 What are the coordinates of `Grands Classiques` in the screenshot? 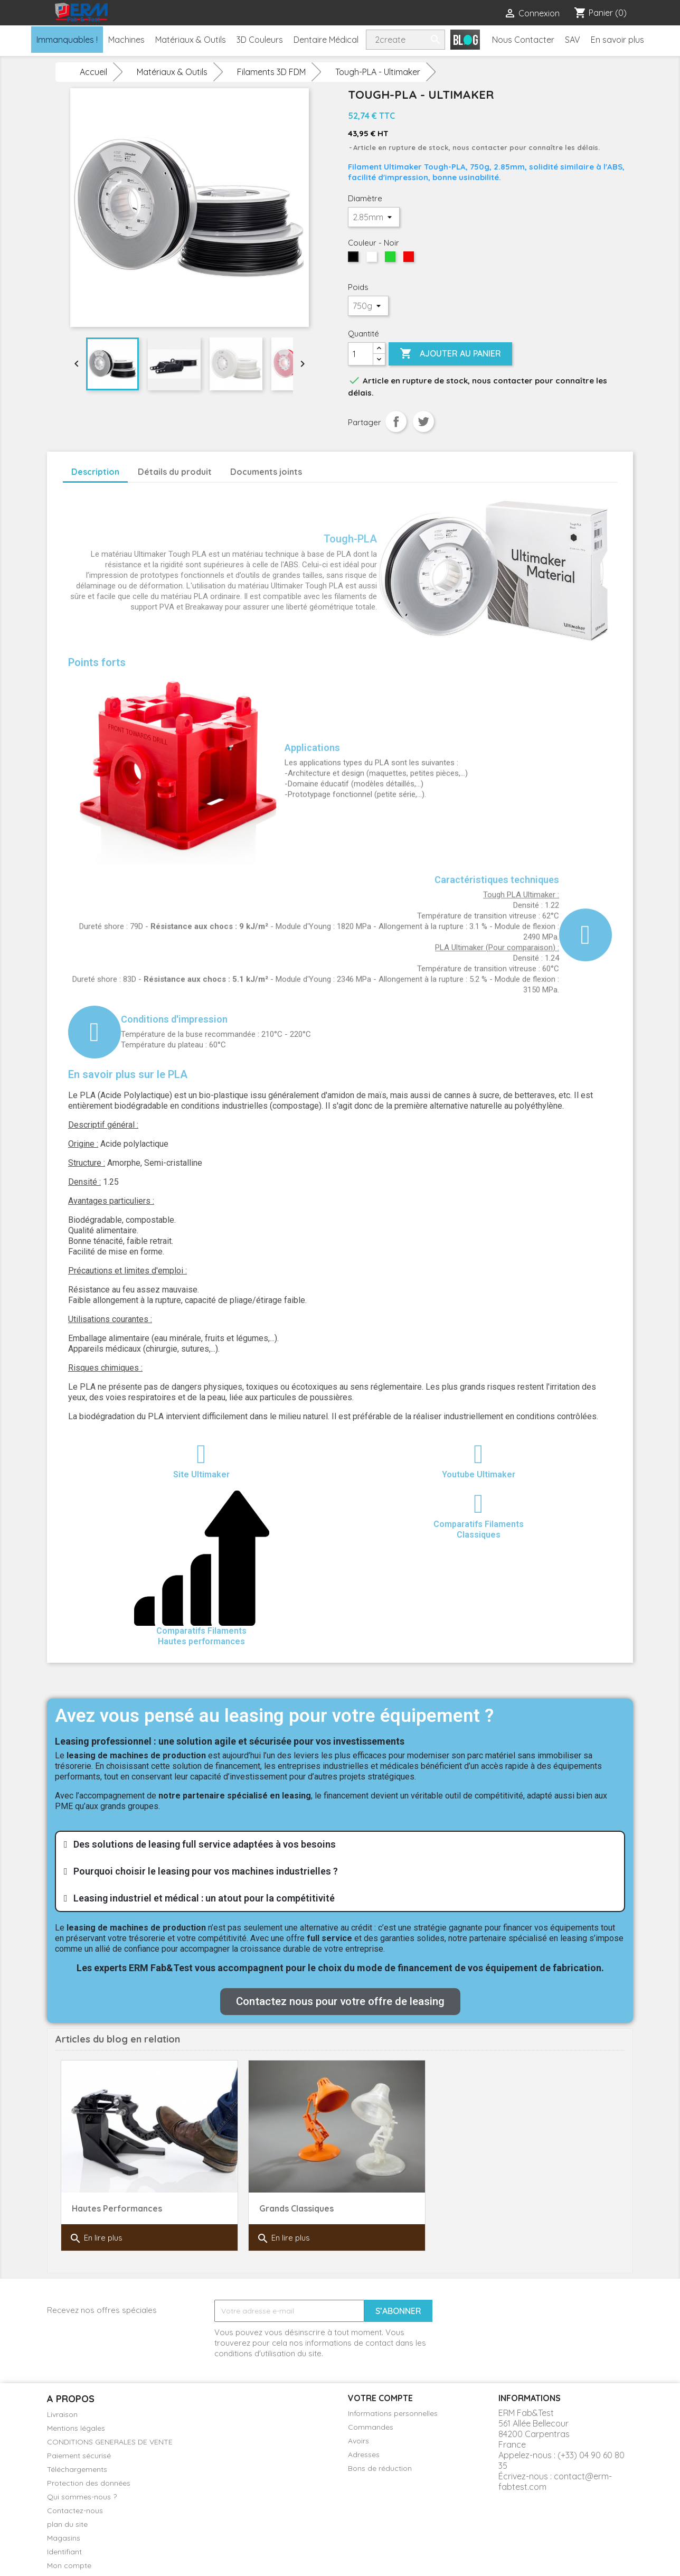 It's located at (296, 2208).